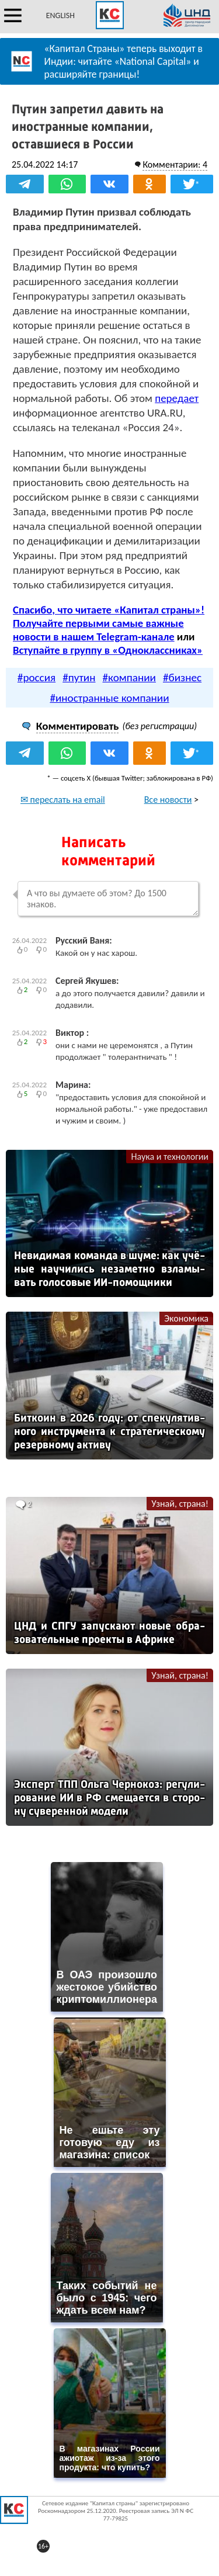 Image resolution: width=219 pixels, height=2576 pixels. Describe the element at coordinates (108, 650) in the screenshot. I see `Вступайте в группу в «Одноклассниках»` at that location.